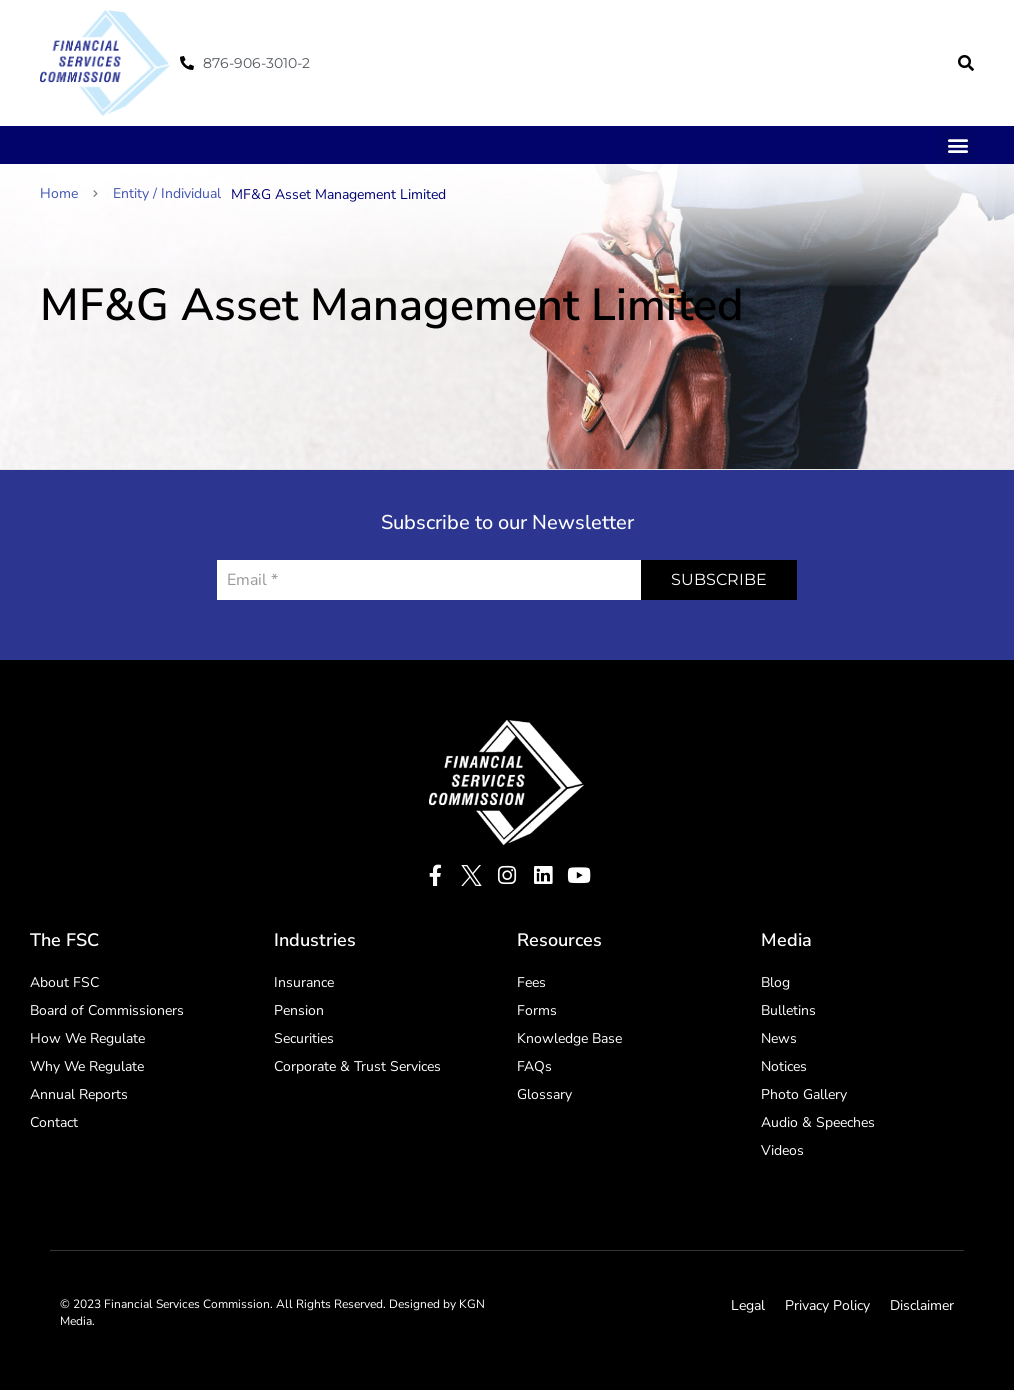 This screenshot has height=1390, width=1014. What do you see at coordinates (304, 982) in the screenshot?
I see `Insurance` at bounding box center [304, 982].